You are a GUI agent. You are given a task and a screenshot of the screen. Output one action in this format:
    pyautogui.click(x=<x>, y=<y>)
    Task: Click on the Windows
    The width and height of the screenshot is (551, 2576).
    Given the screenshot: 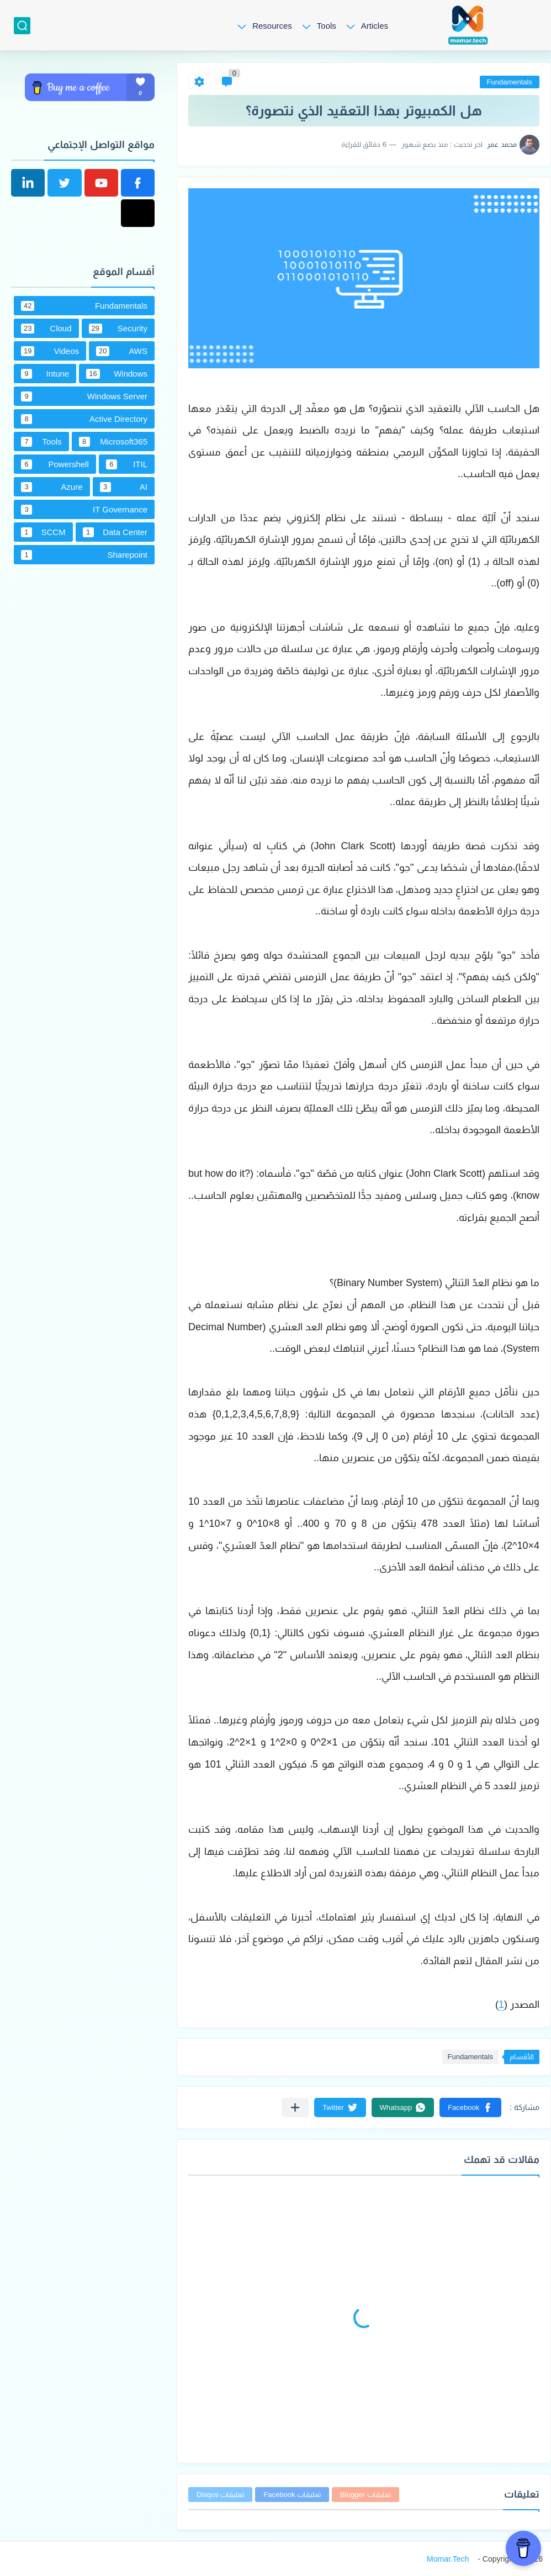 What is the action you would take?
    pyautogui.click(x=116, y=374)
    